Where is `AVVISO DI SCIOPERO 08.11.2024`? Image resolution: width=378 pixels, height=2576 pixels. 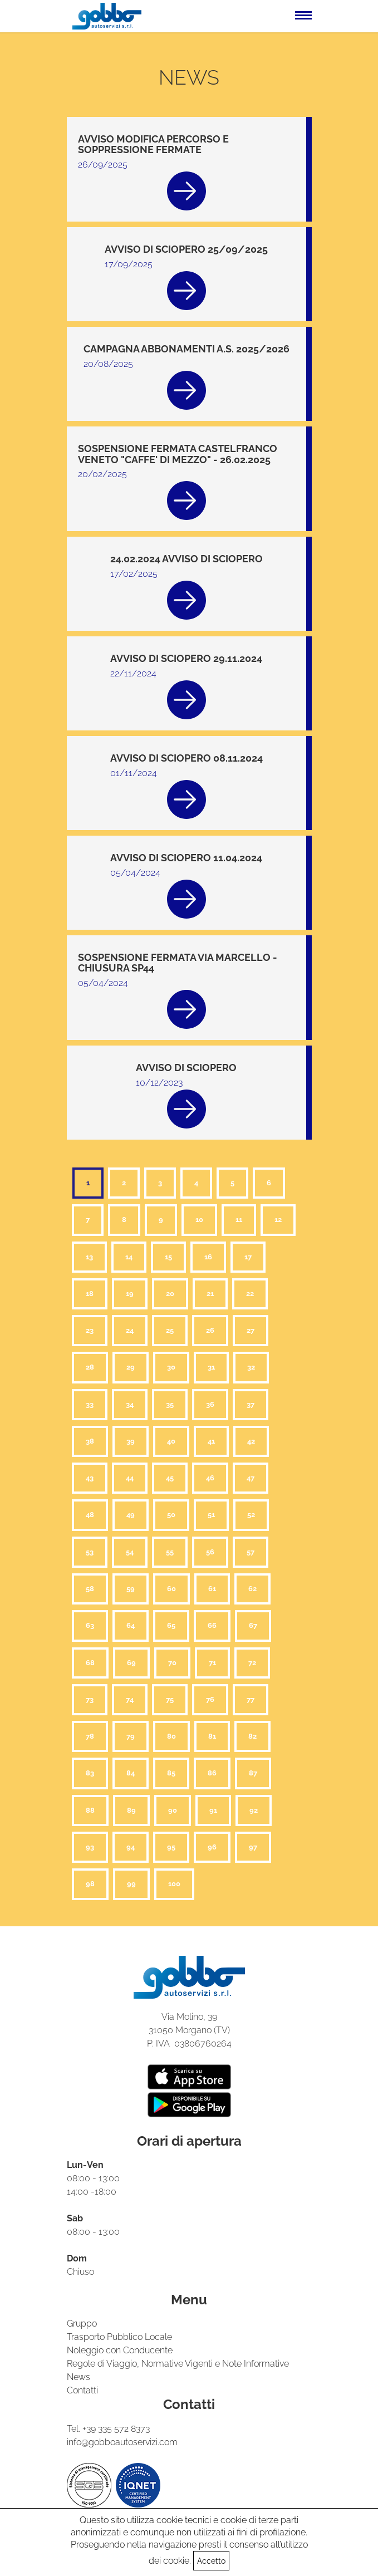
AVVISO DI SCIOPERO 08.11.2024 is located at coordinates (186, 758).